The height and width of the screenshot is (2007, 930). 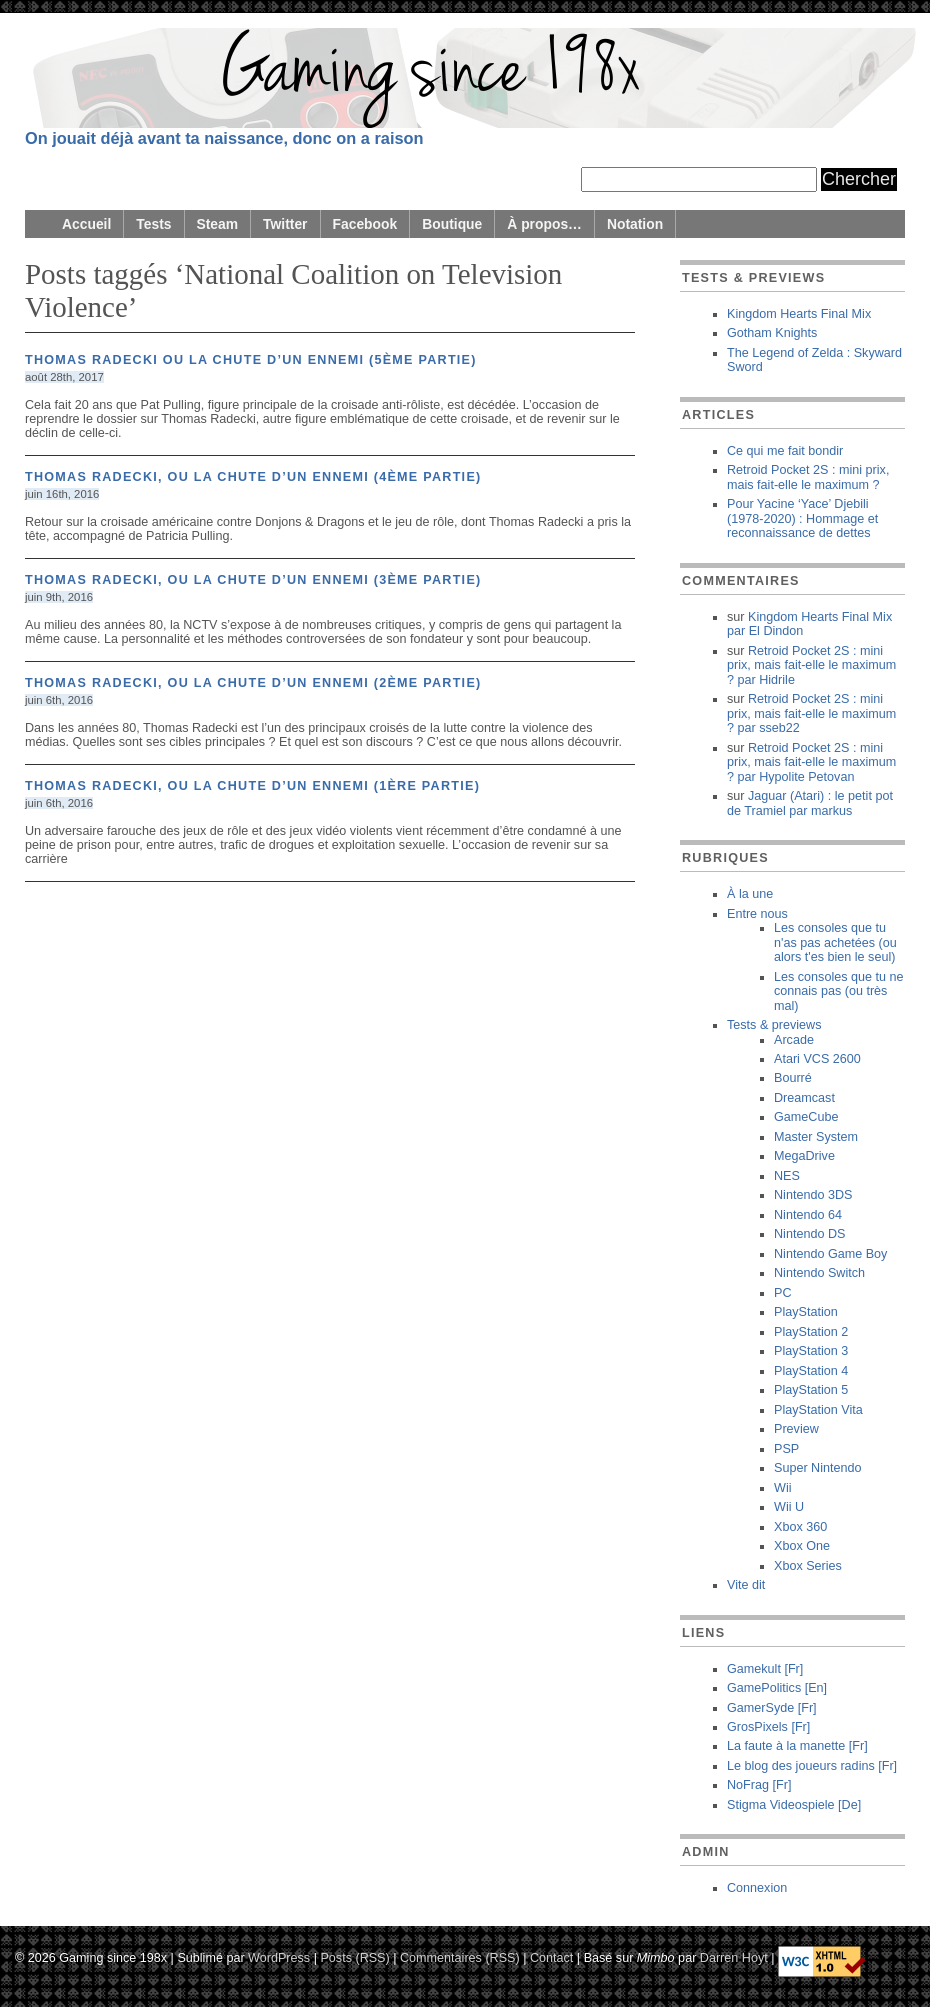 I want to click on La faute à la manette [Fr], so click(x=797, y=1746).